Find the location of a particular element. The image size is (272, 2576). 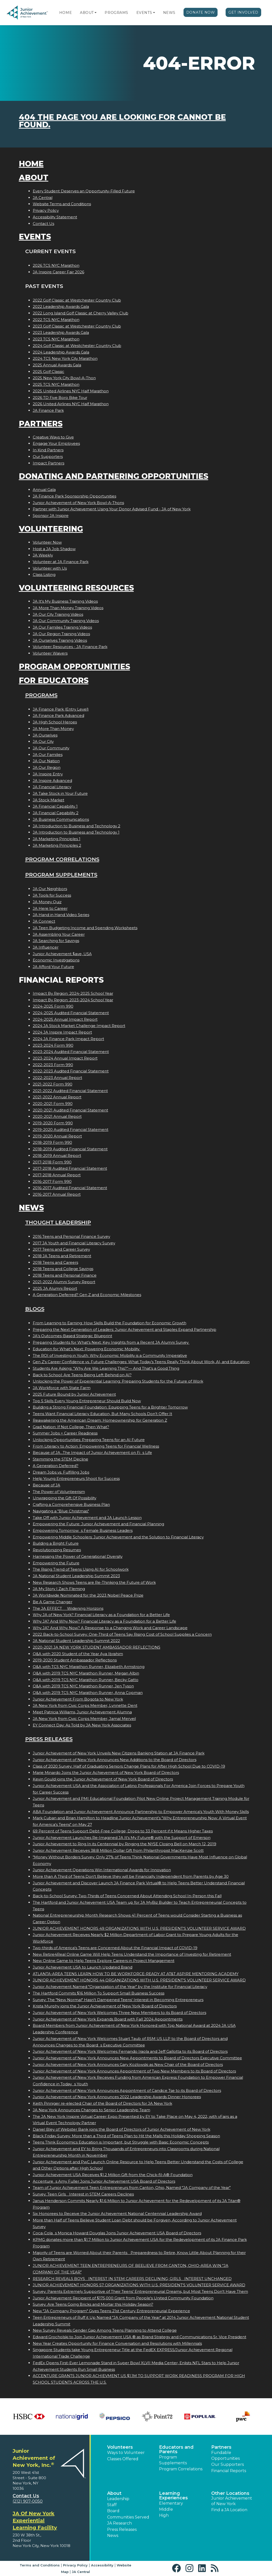

Six Honorees to Receive the Junior Achievement National Centennial Leadership Award is located at coordinates (117, 2213).